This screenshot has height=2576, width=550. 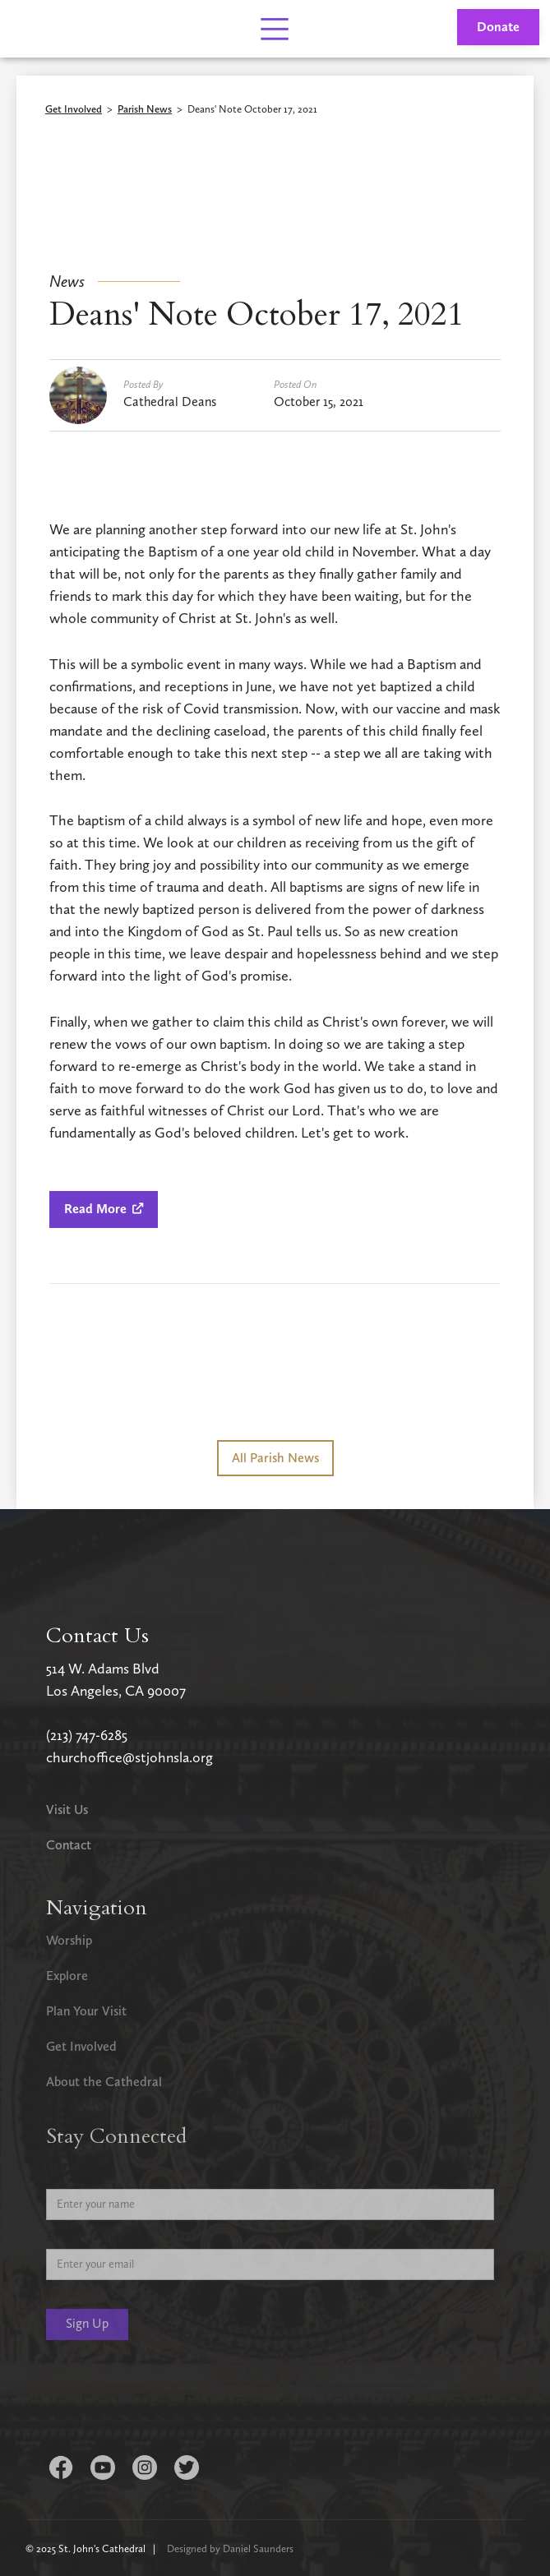 I want to click on Get Involved, so click(x=73, y=109).